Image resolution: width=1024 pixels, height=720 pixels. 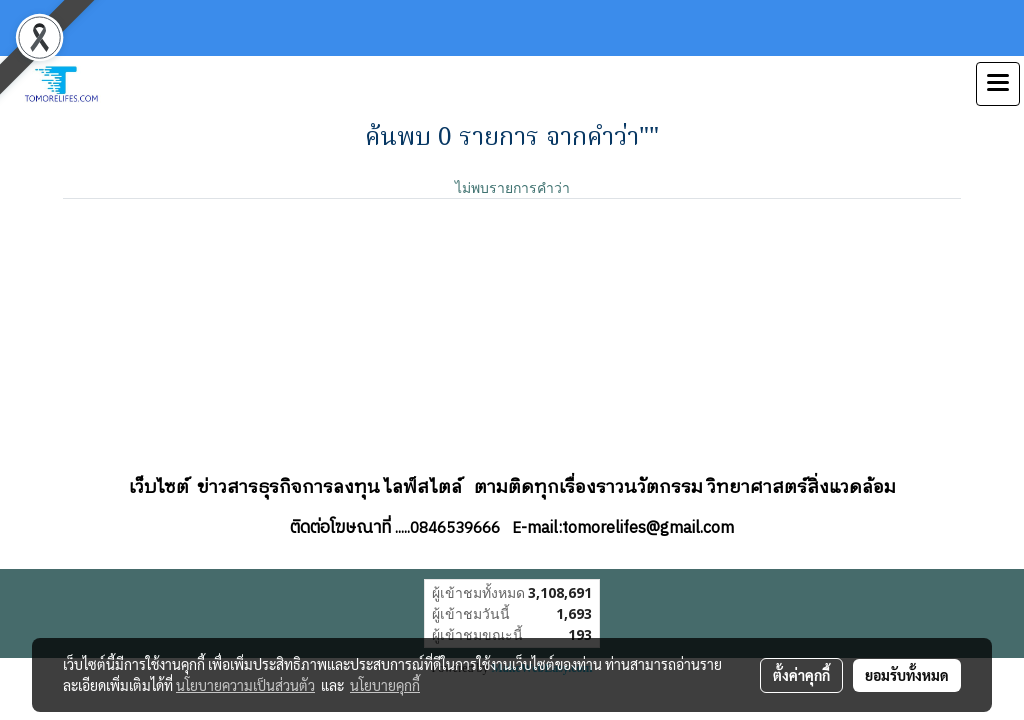 I want to click on [Toggle navigation], so click(x=998, y=84).